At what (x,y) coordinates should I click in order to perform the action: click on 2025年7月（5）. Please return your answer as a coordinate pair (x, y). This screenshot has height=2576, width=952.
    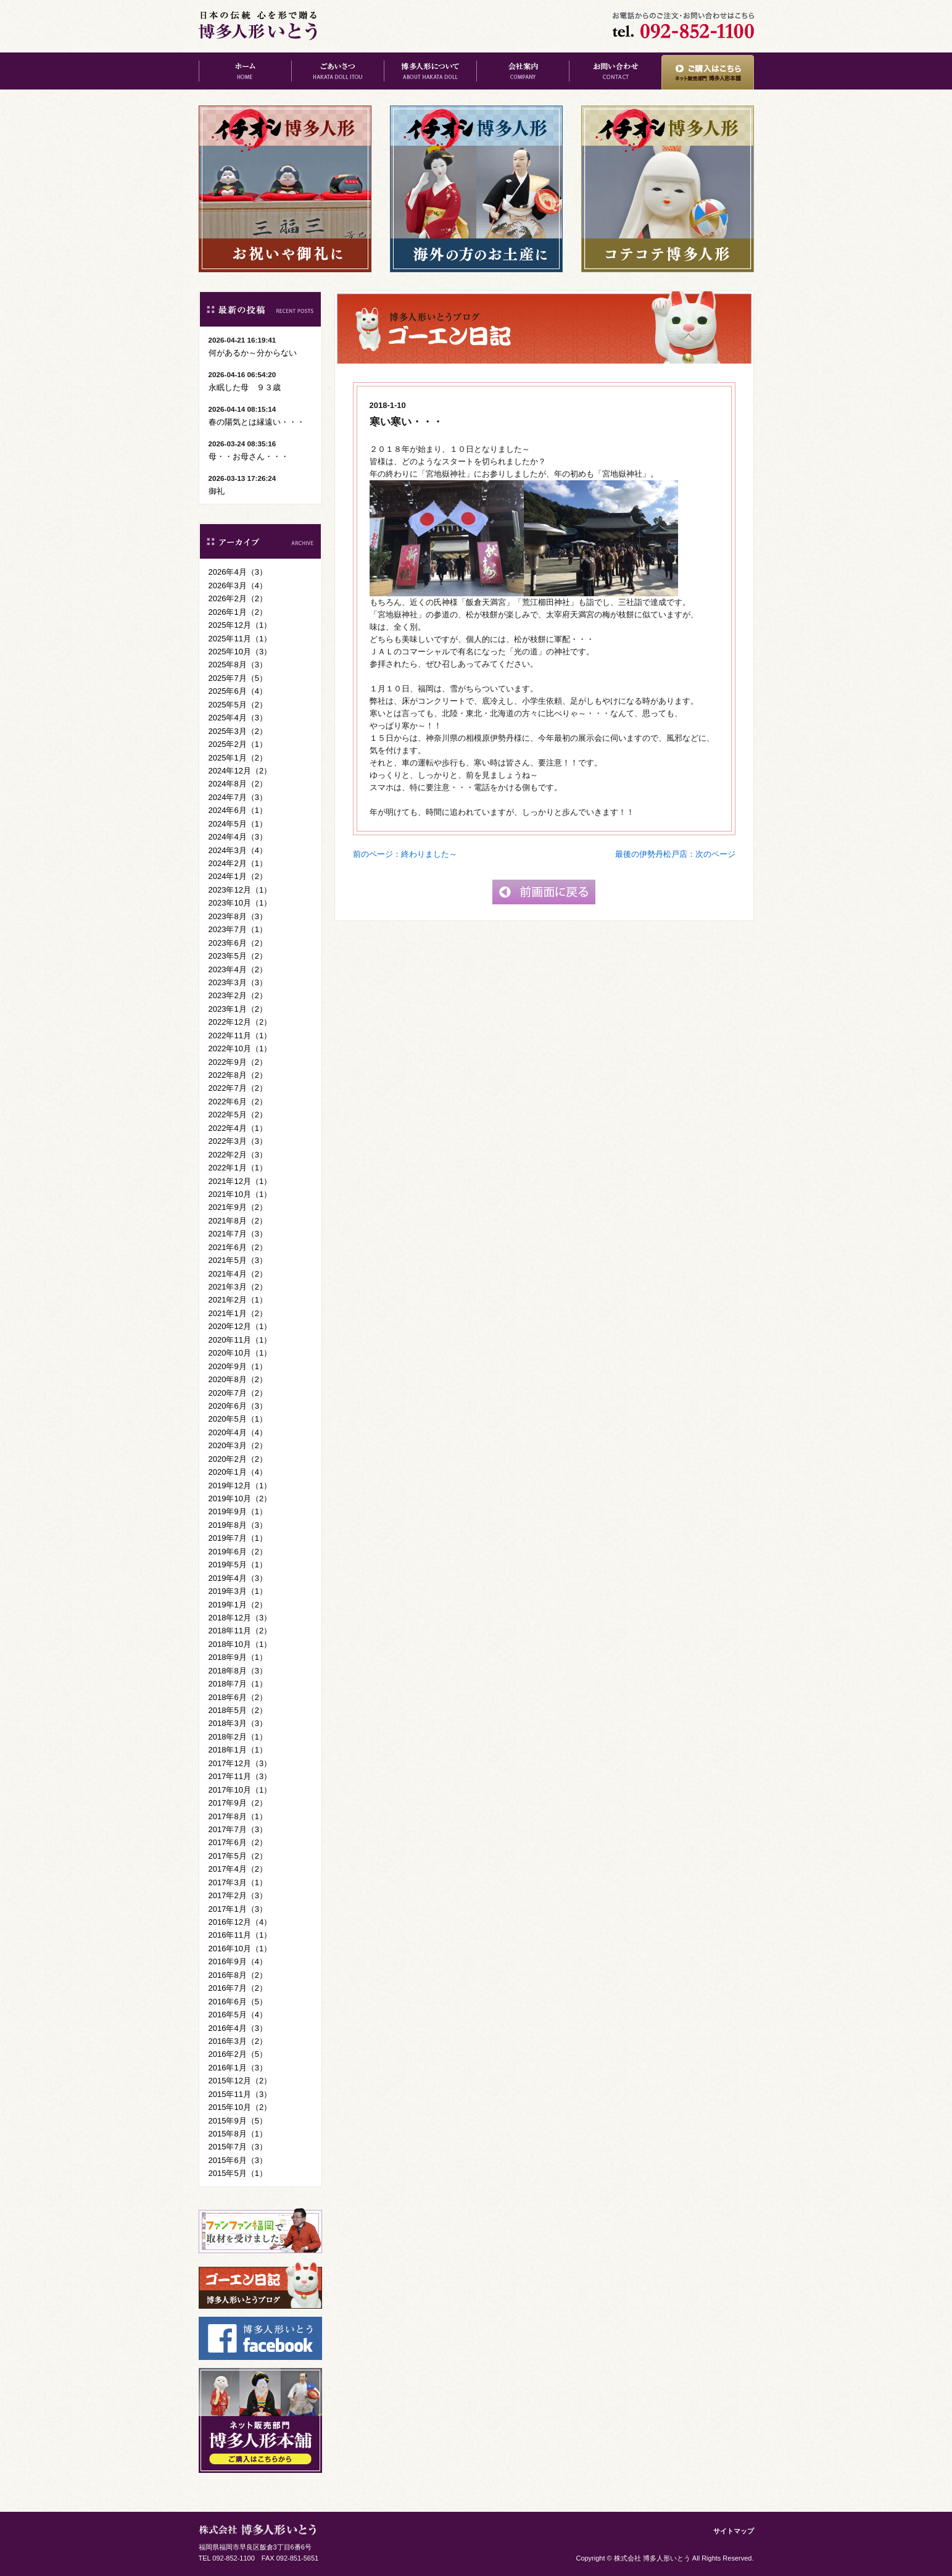
    Looking at the image, I should click on (238, 678).